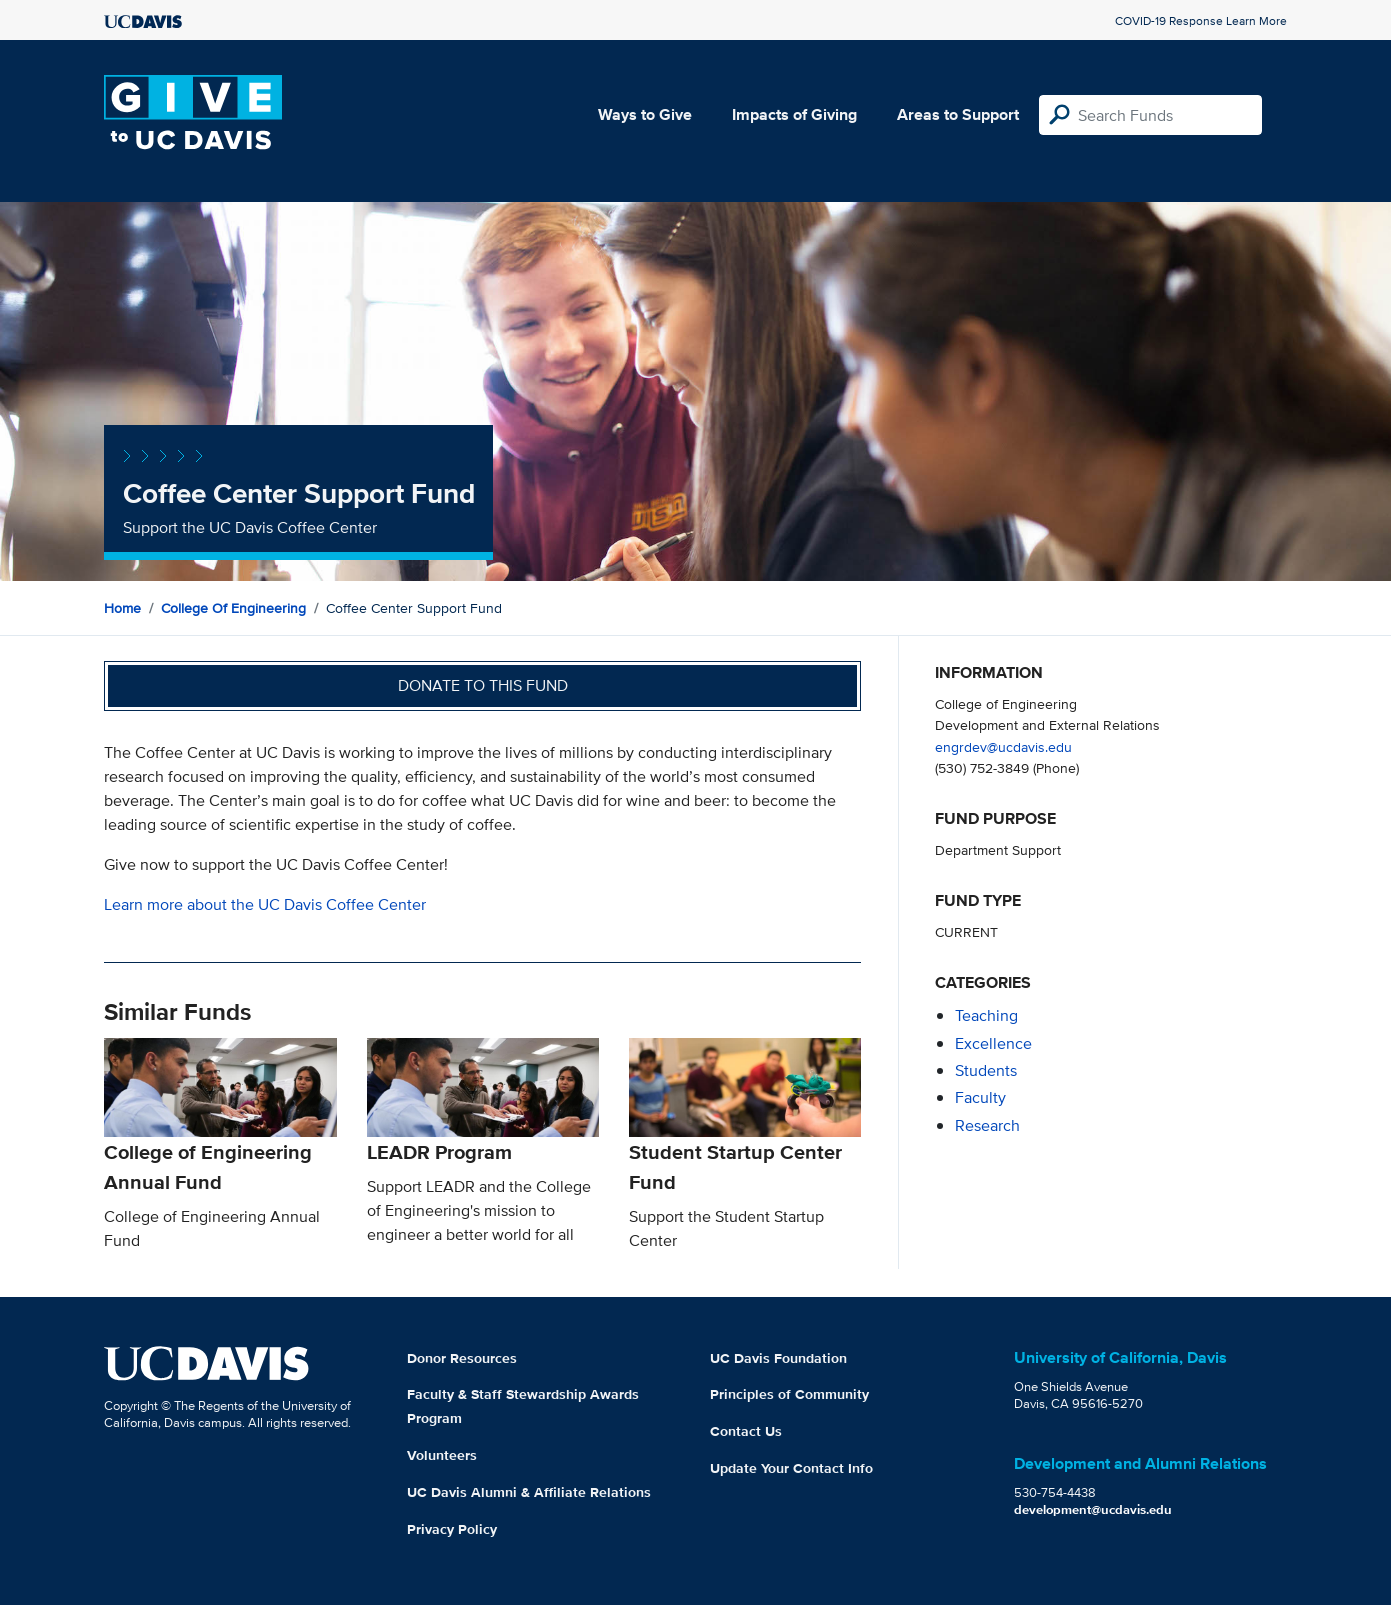 Image resolution: width=1391 pixels, height=1605 pixels. I want to click on Home, so click(122, 608).